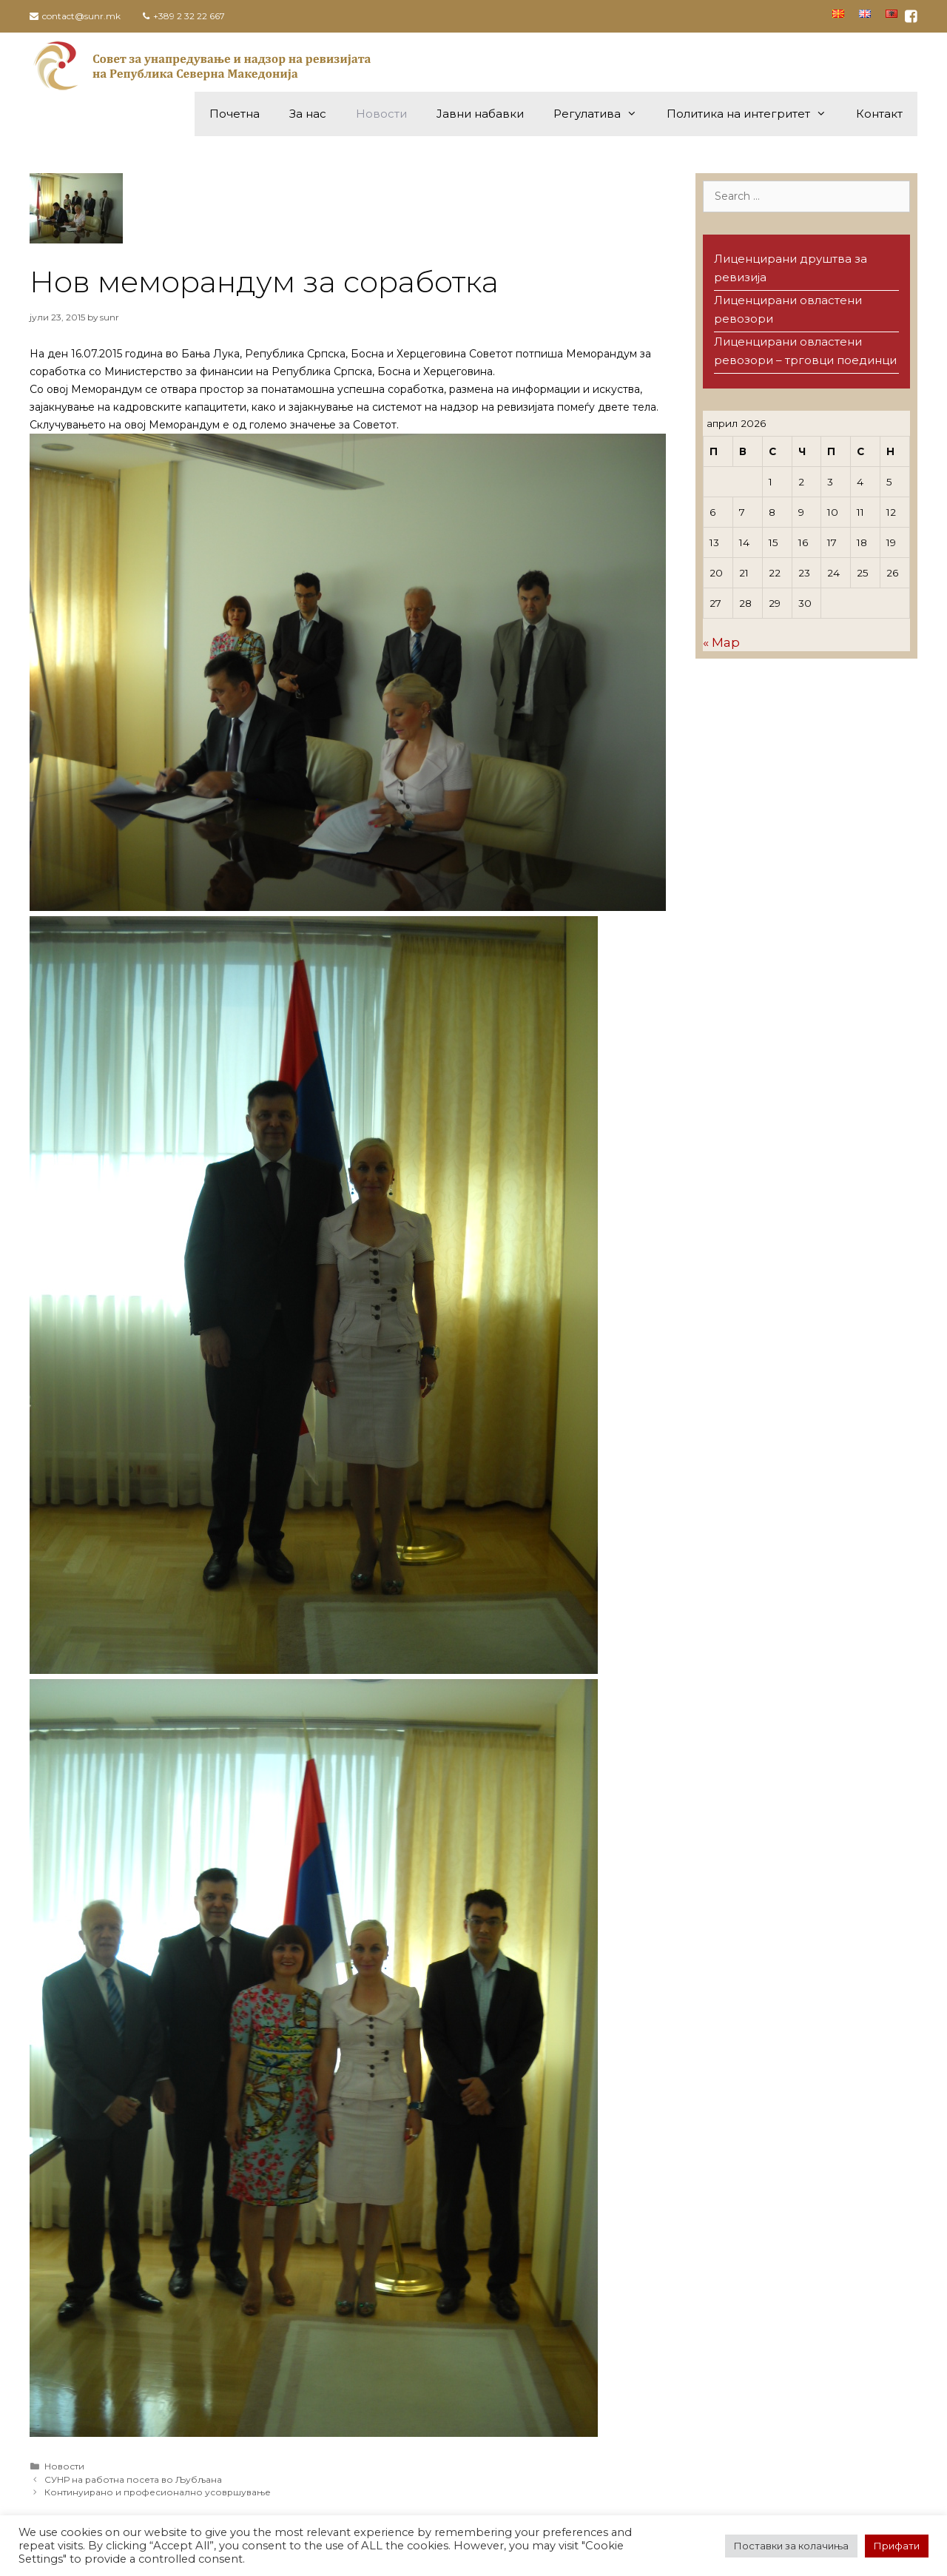 The width and height of the screenshot is (947, 2576). Describe the element at coordinates (754, 114) in the screenshot. I see `Политика на интегритет` at that location.